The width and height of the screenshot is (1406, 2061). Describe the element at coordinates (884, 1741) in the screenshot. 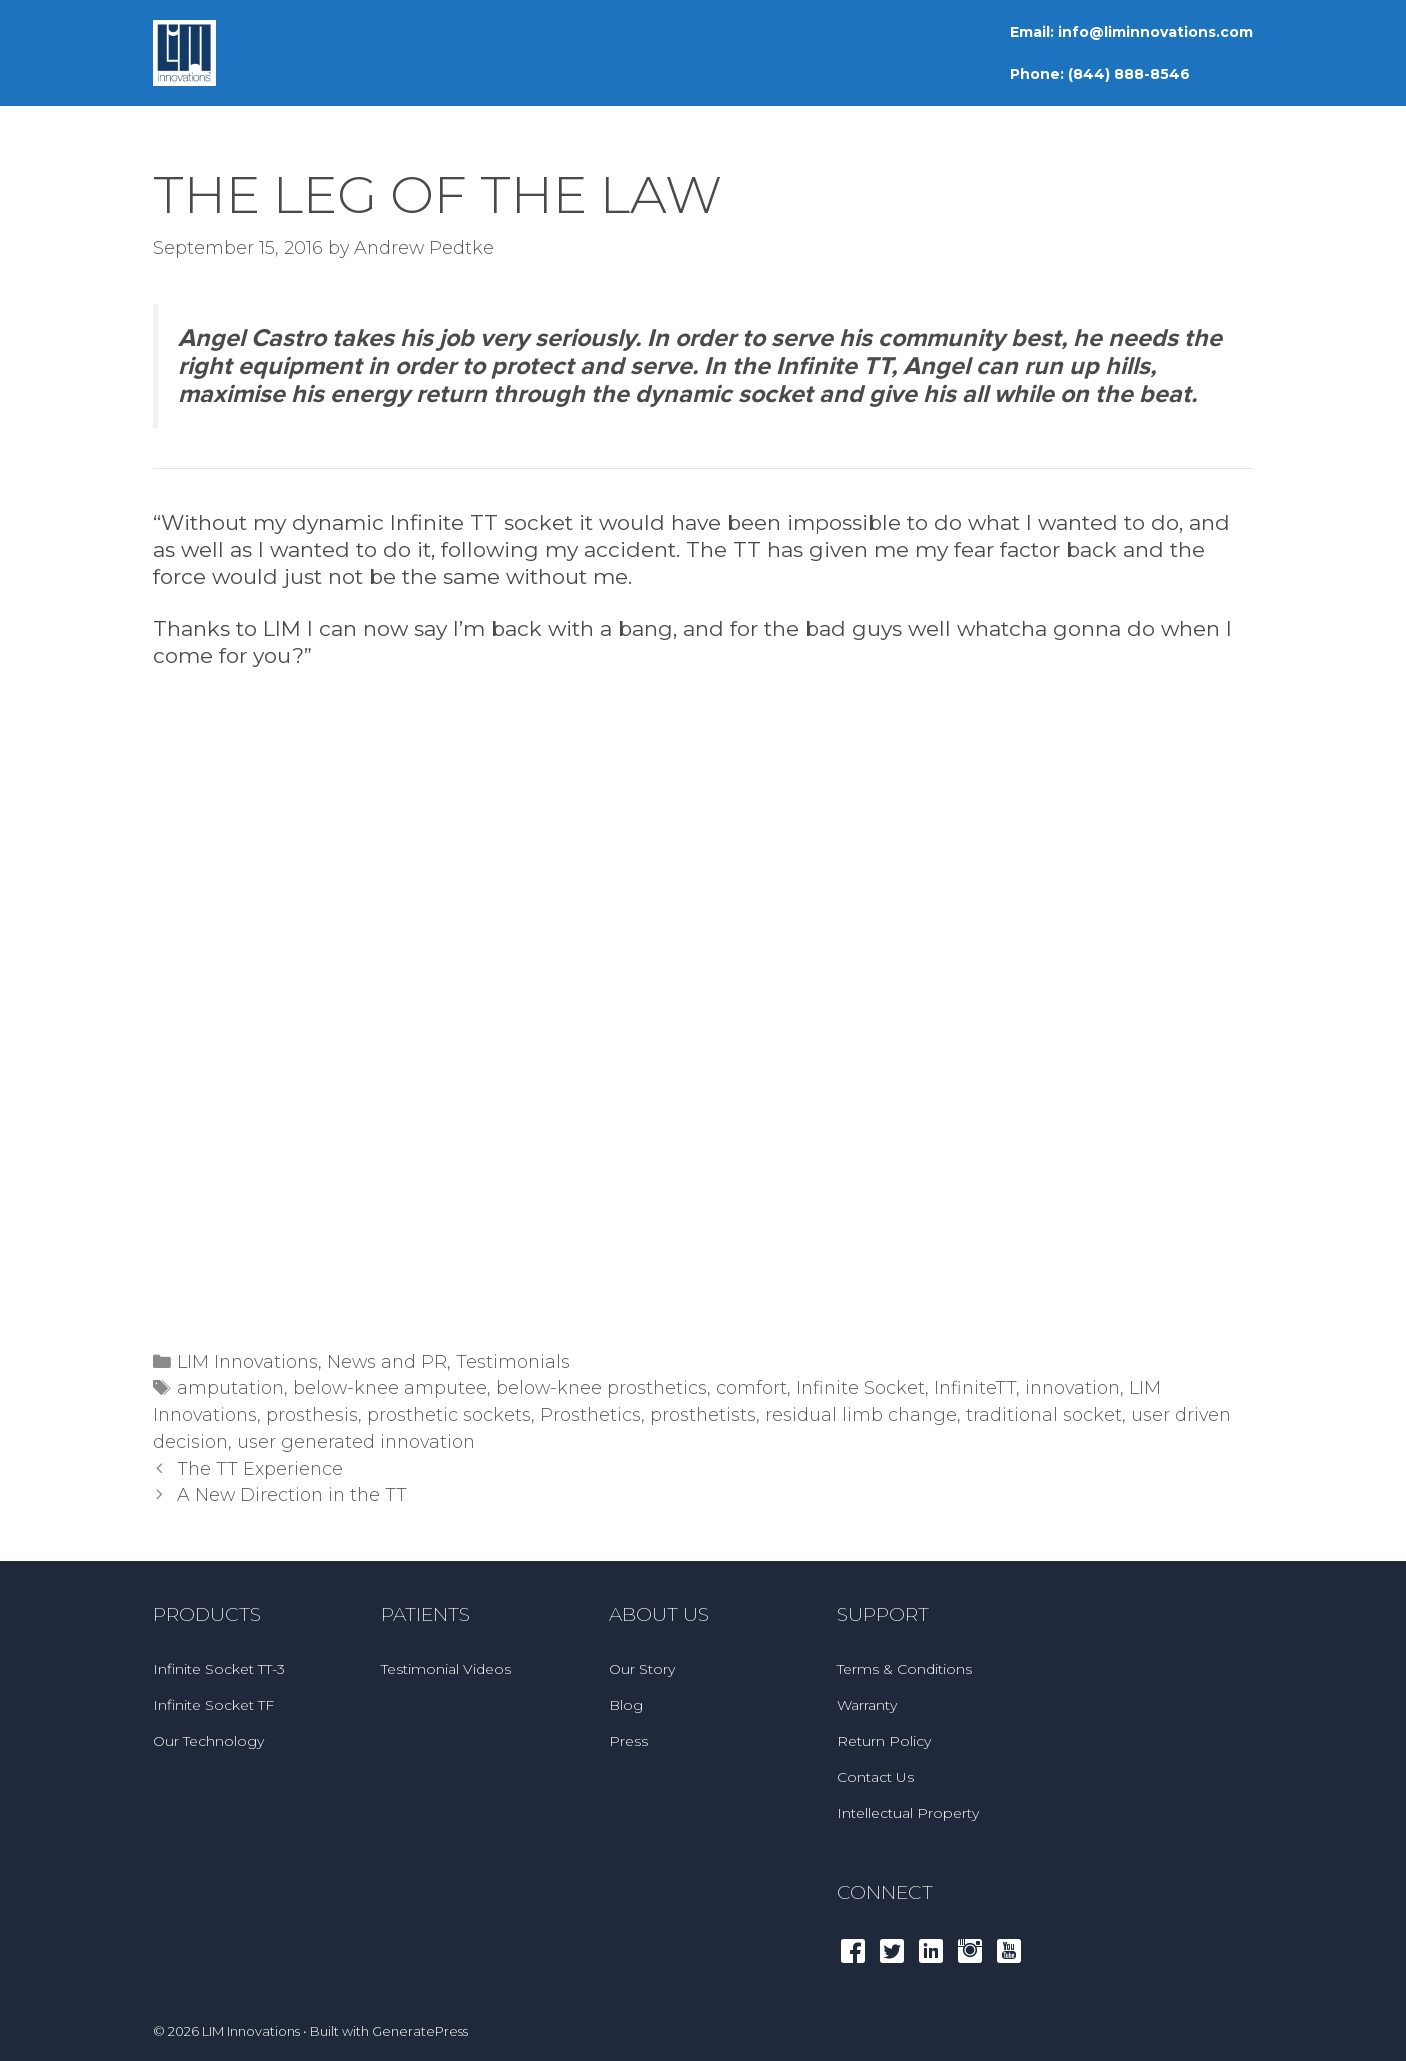

I see `Return Policy` at that location.